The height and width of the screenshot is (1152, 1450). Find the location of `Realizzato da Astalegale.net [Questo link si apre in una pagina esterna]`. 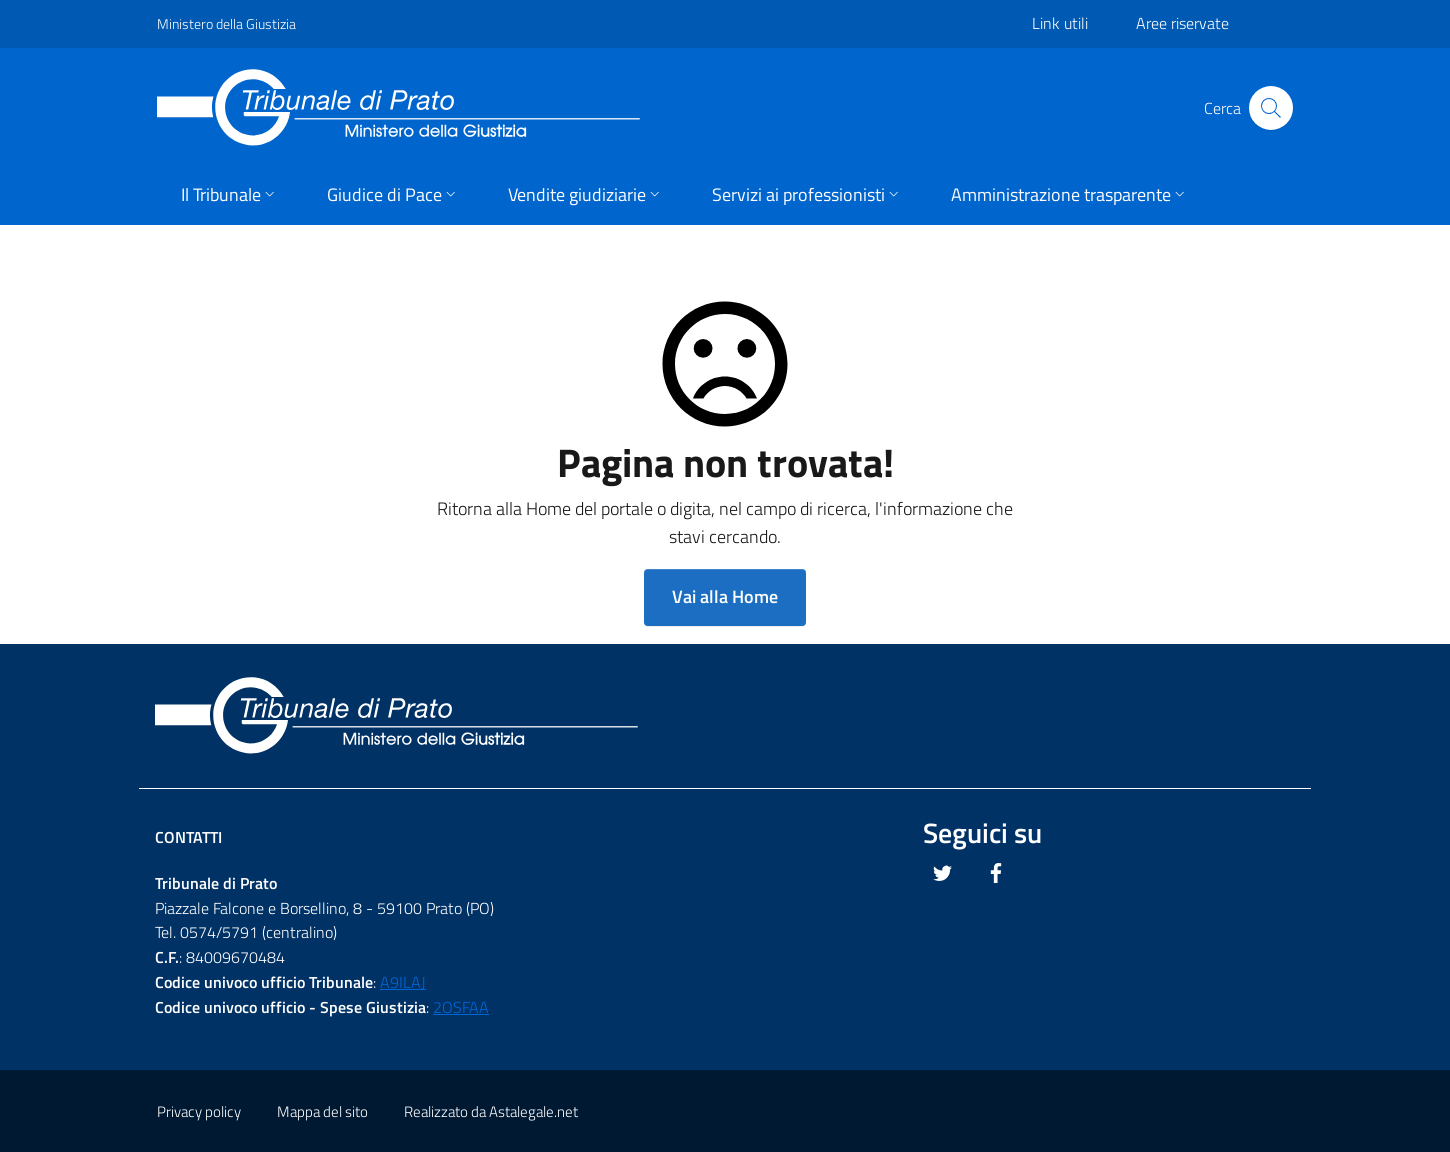

Realizzato da Astalegale.net [Questo link si apre in una pagina esterna] is located at coordinates (491, 1111).